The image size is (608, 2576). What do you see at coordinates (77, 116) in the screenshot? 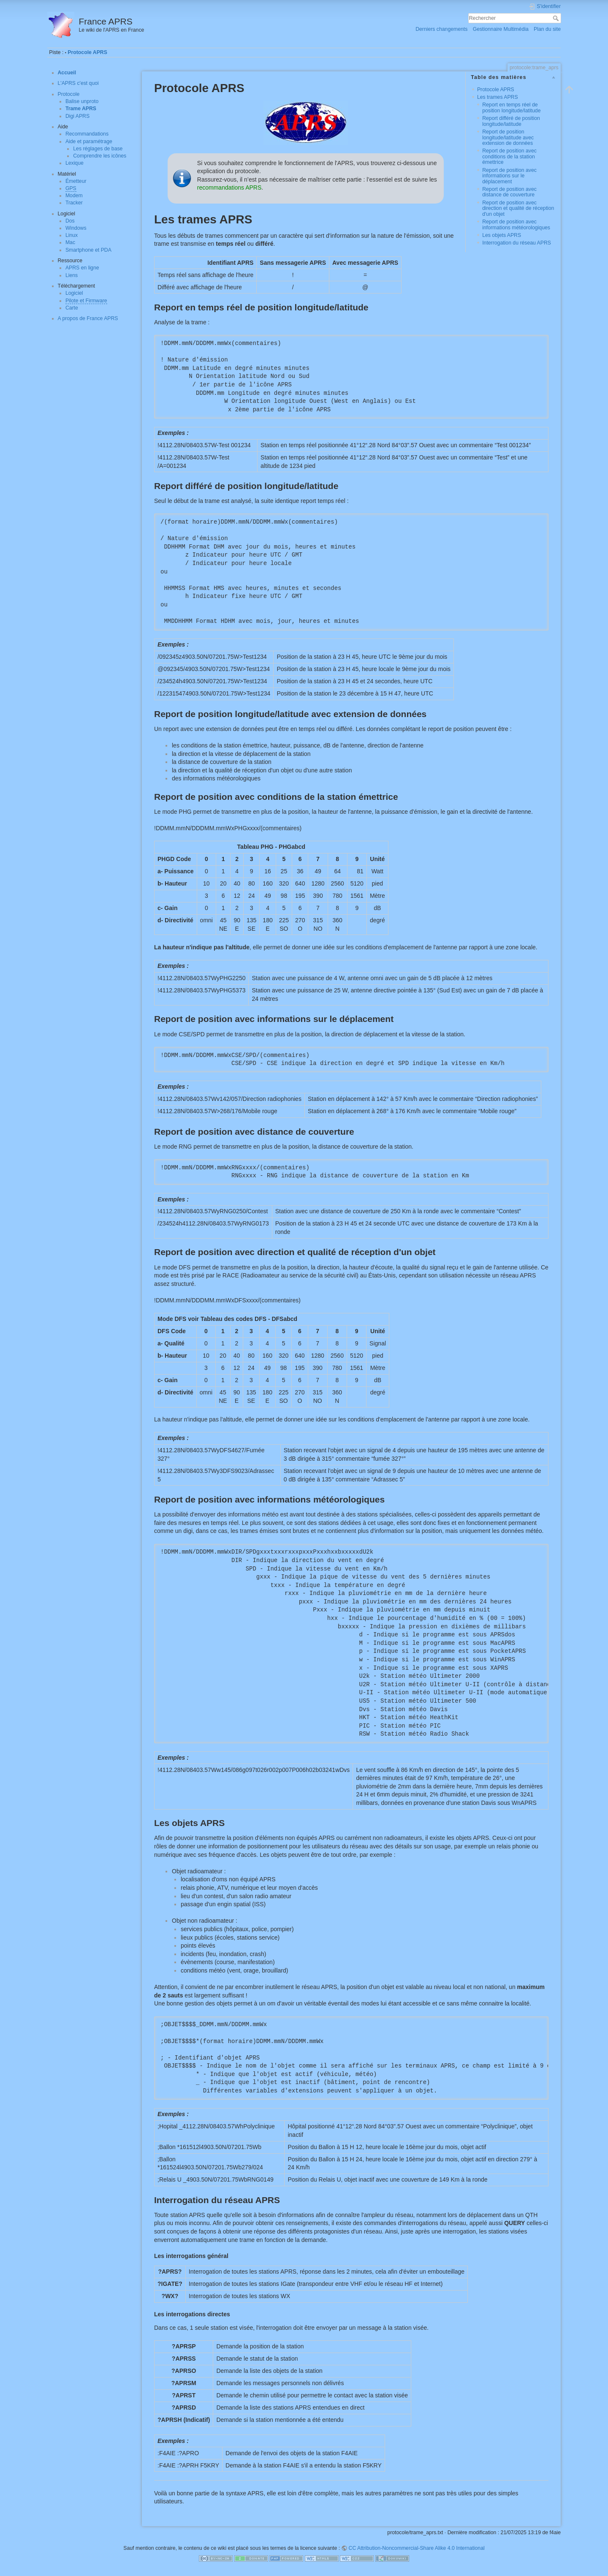
I see `Digi APRS` at bounding box center [77, 116].